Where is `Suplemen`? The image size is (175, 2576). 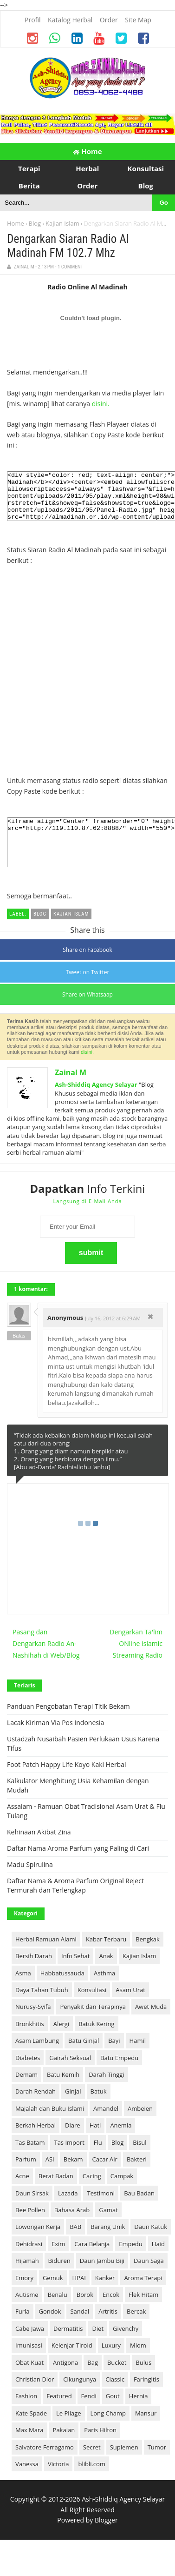
Suplemen is located at coordinates (124, 2466).